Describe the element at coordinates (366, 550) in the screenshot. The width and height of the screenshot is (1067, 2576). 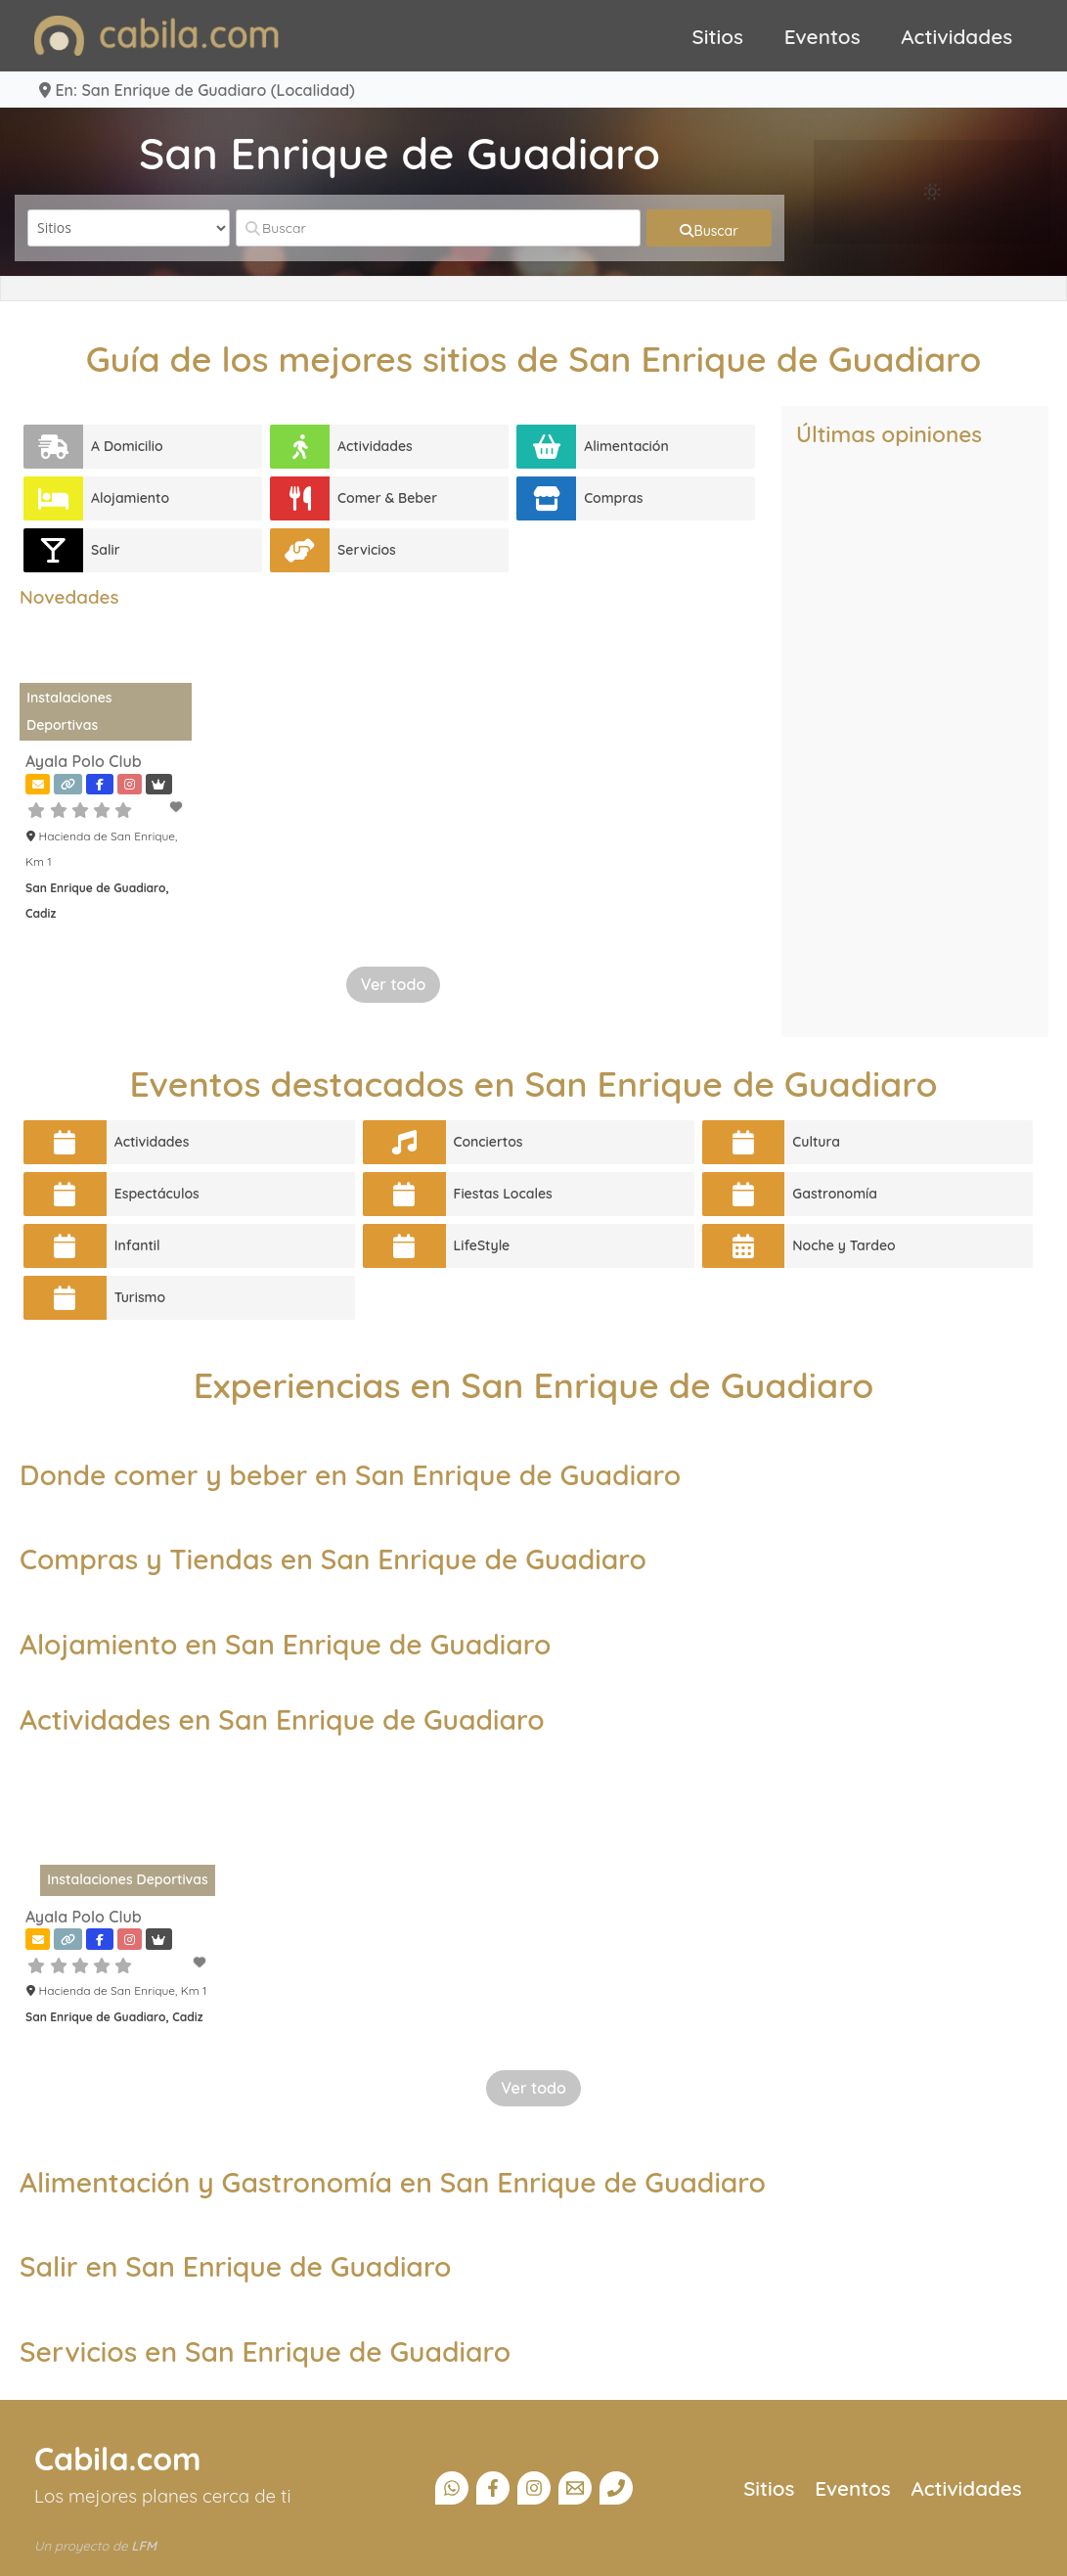
I see `Servicios` at that location.